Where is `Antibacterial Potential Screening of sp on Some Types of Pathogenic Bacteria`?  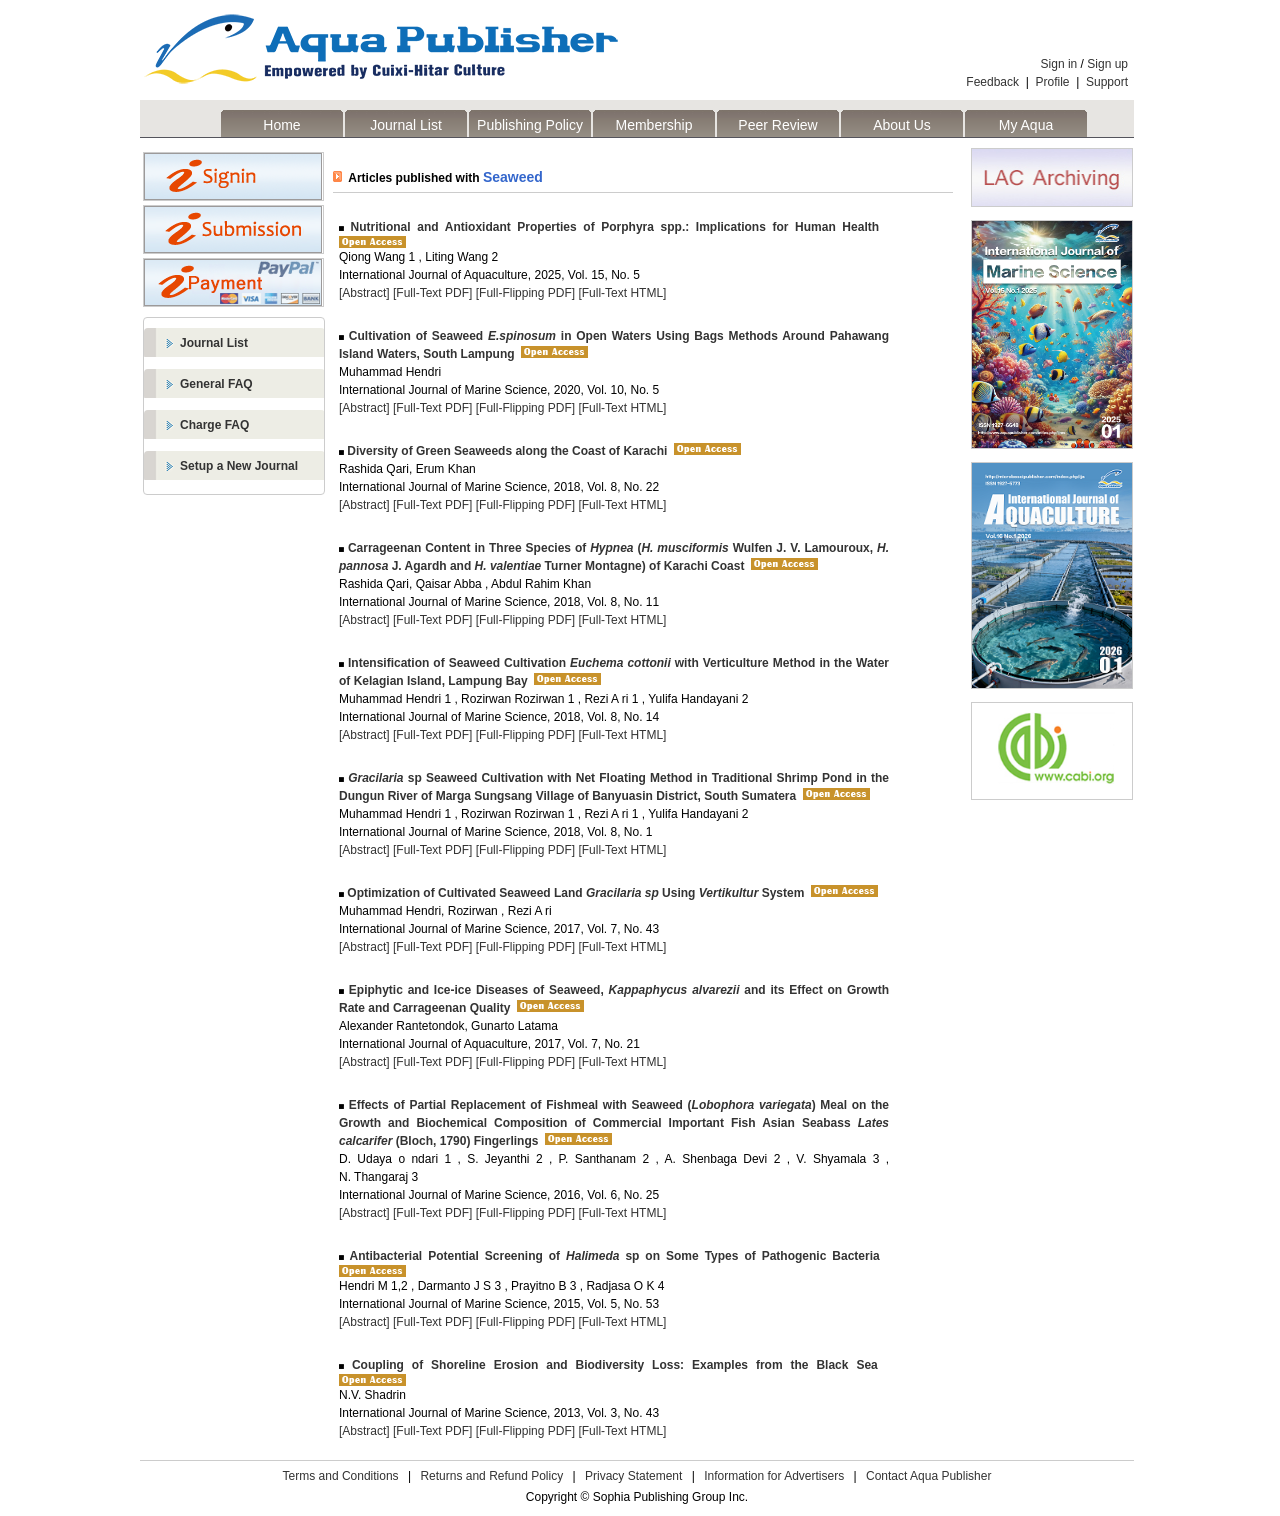
Antibacterial Potential Screening of sp on Some Types of Pathogenic Bacteria is located at coordinates (612, 1256).